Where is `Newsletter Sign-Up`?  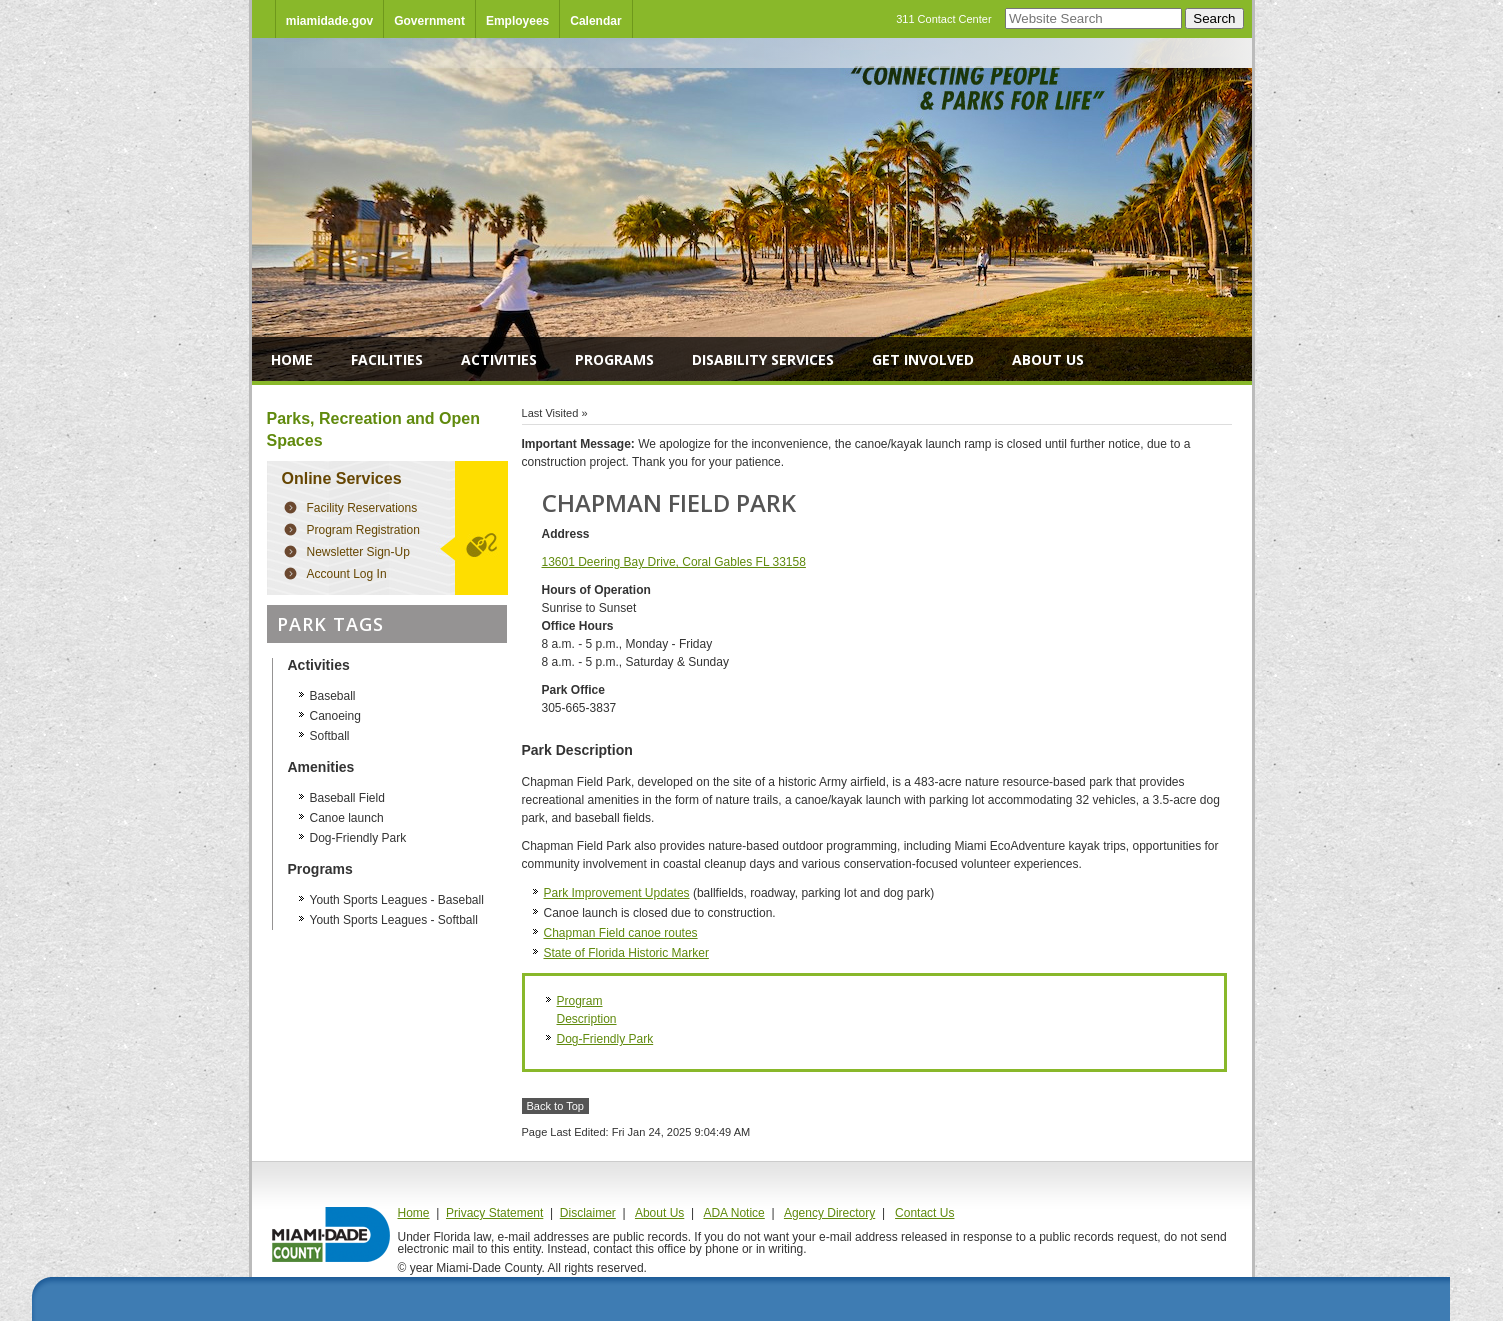
Newsletter Sign-Up is located at coordinates (358, 552).